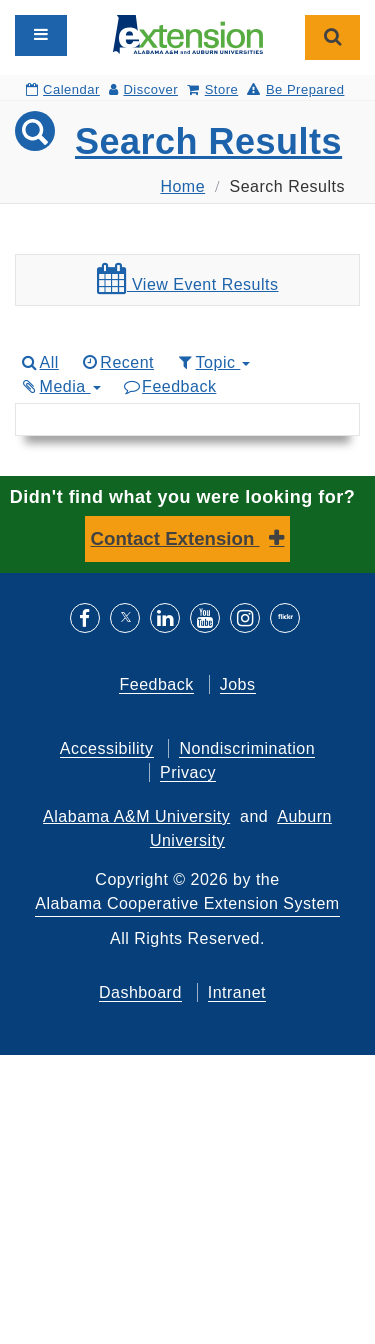 This screenshot has width=375, height=1344. I want to click on Alabama Cooperative Extension System, so click(187, 903).